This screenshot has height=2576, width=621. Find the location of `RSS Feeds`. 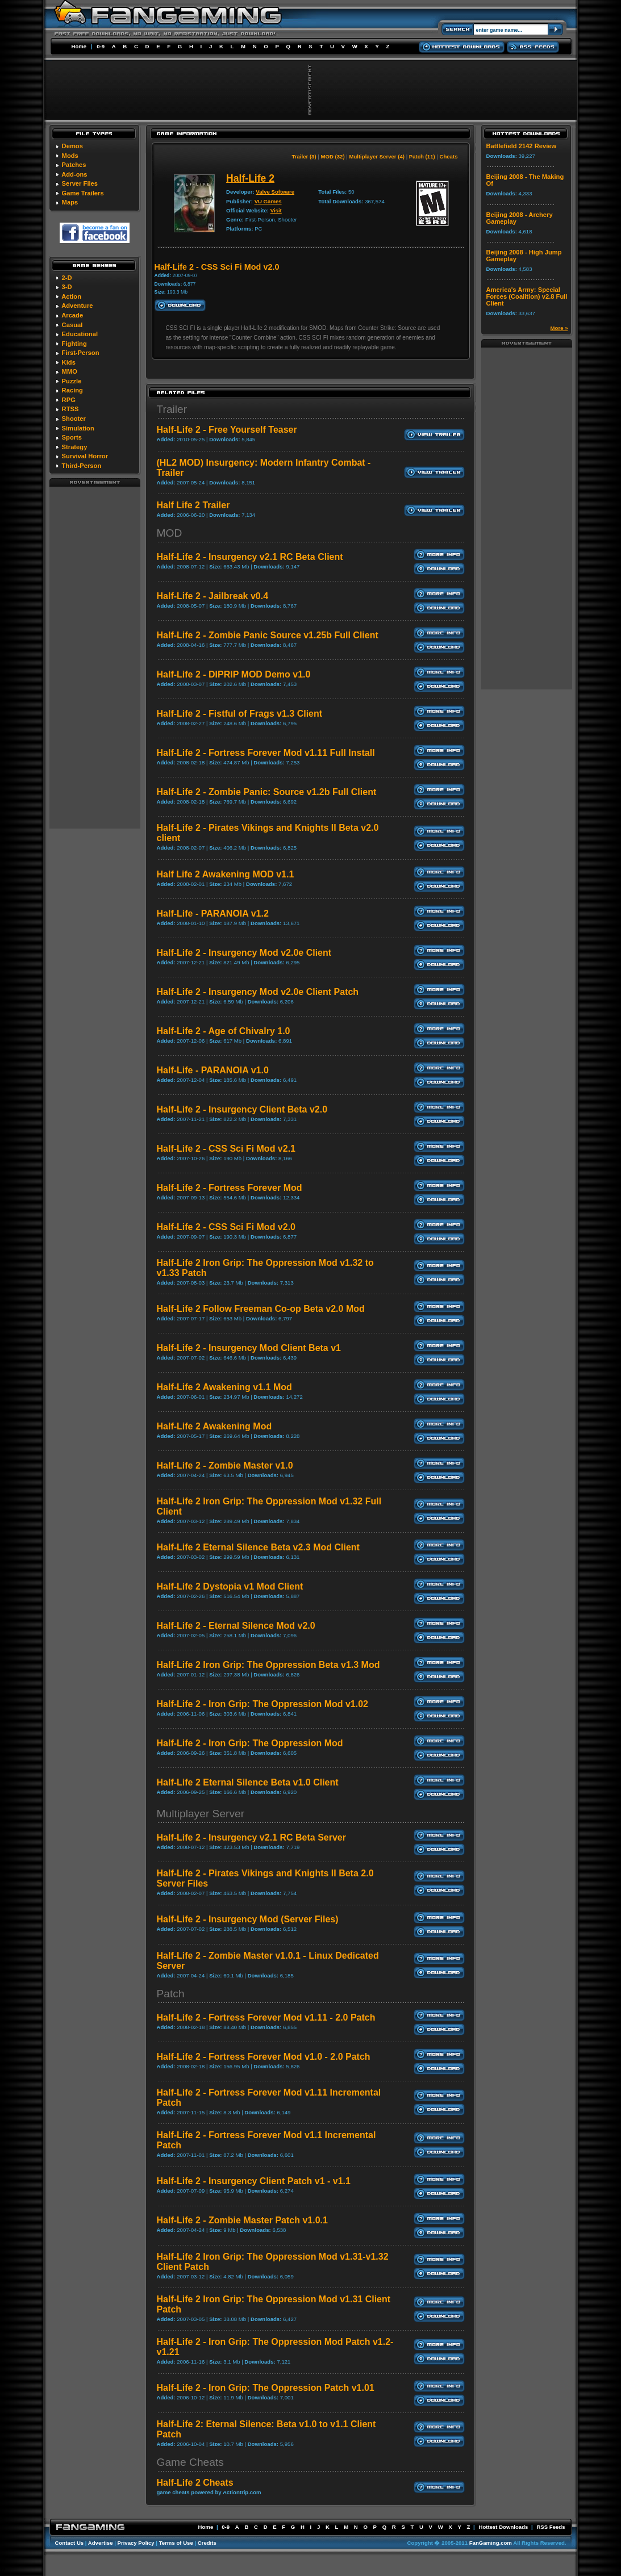

RSS Feeds is located at coordinates (550, 2527).